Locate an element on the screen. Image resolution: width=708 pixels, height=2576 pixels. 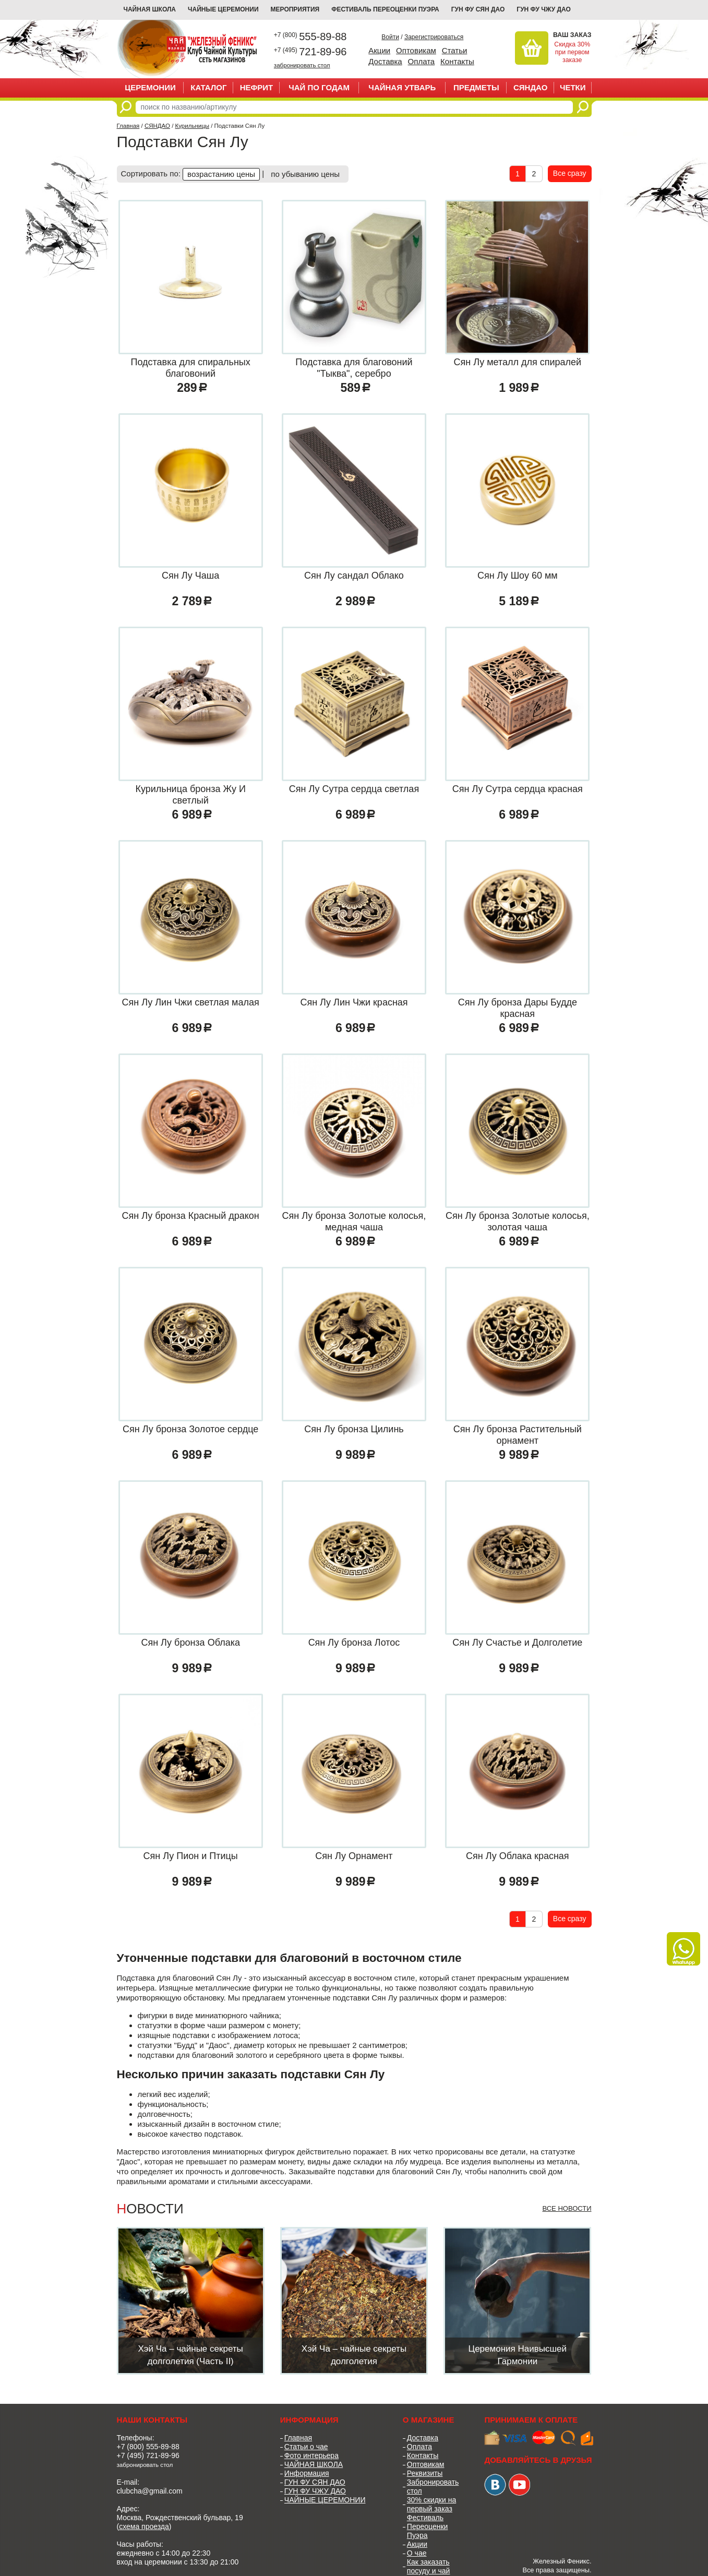
Главная is located at coordinates (128, 126).